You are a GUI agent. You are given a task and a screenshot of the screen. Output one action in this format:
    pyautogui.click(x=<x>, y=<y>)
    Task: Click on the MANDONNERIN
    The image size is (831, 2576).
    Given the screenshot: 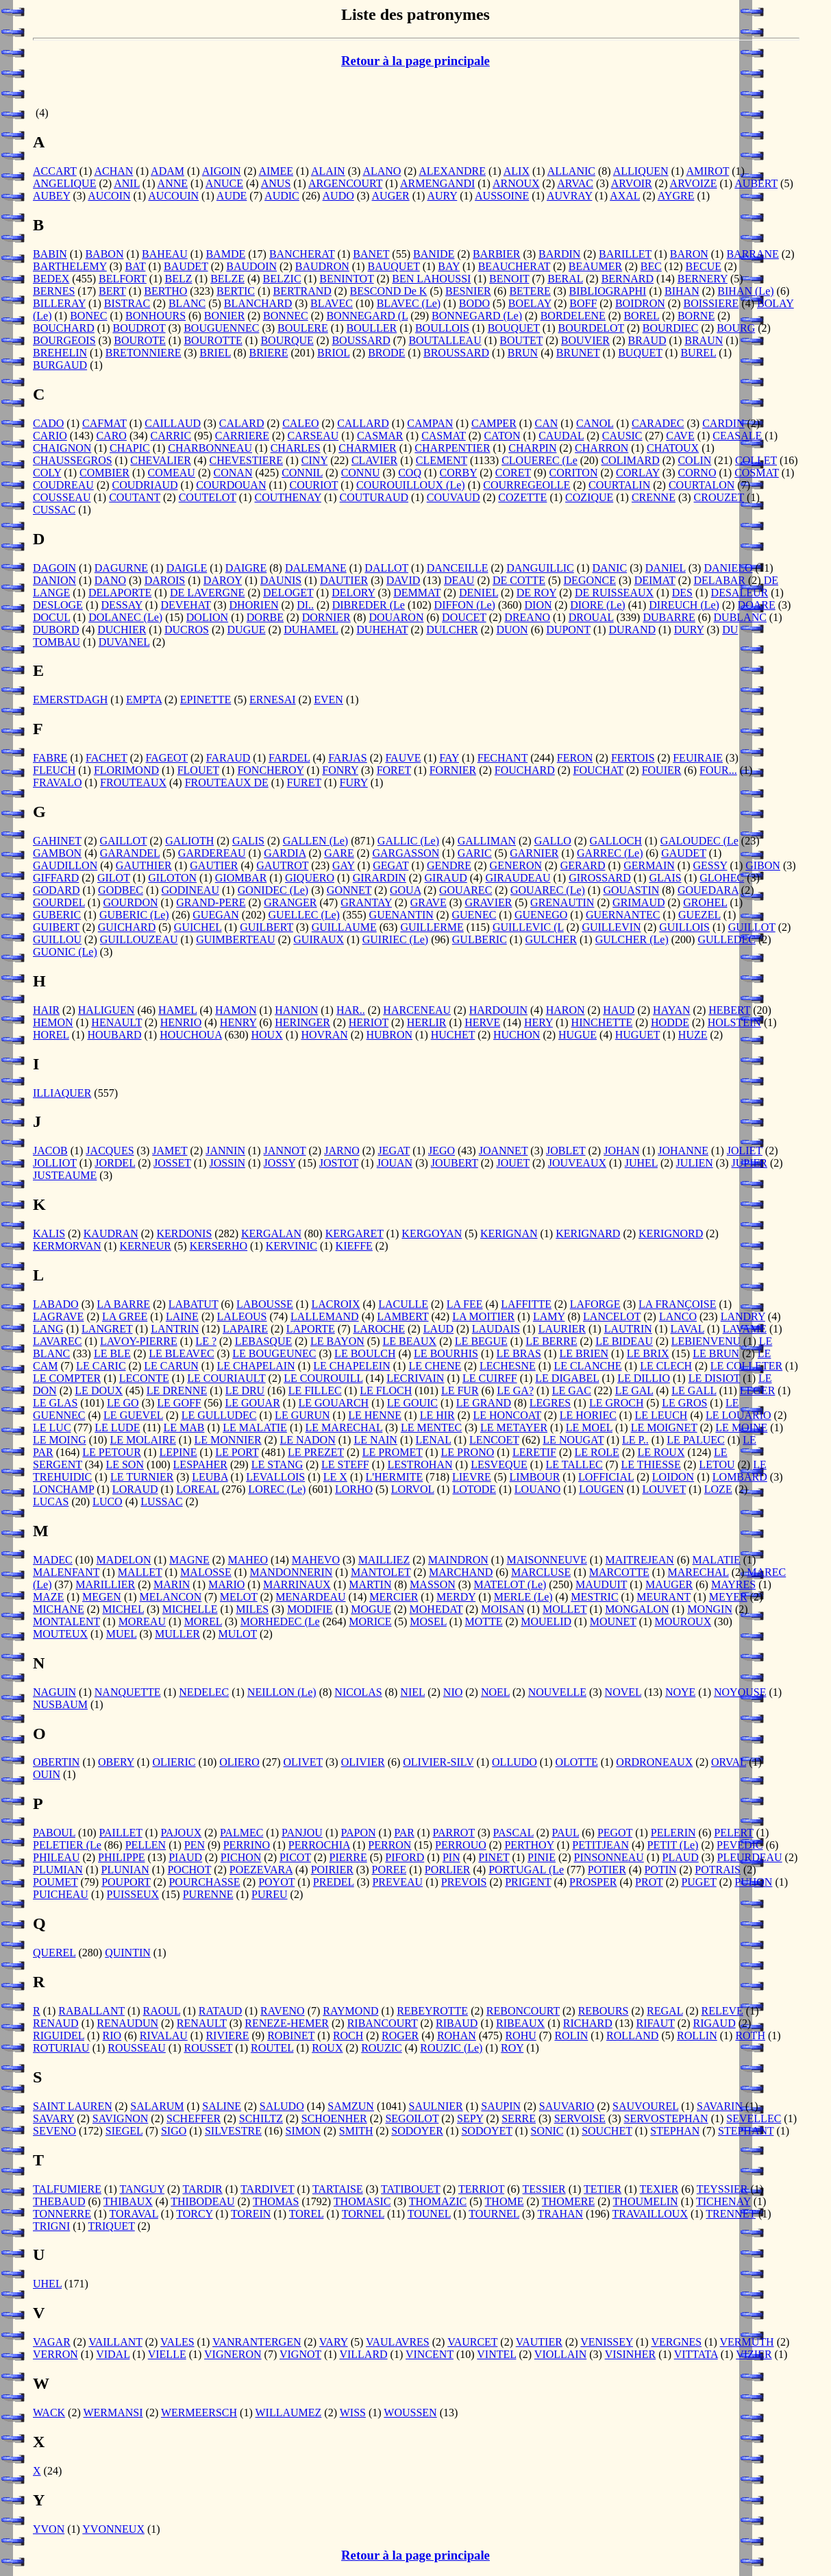 What is the action you would take?
    pyautogui.click(x=290, y=1572)
    